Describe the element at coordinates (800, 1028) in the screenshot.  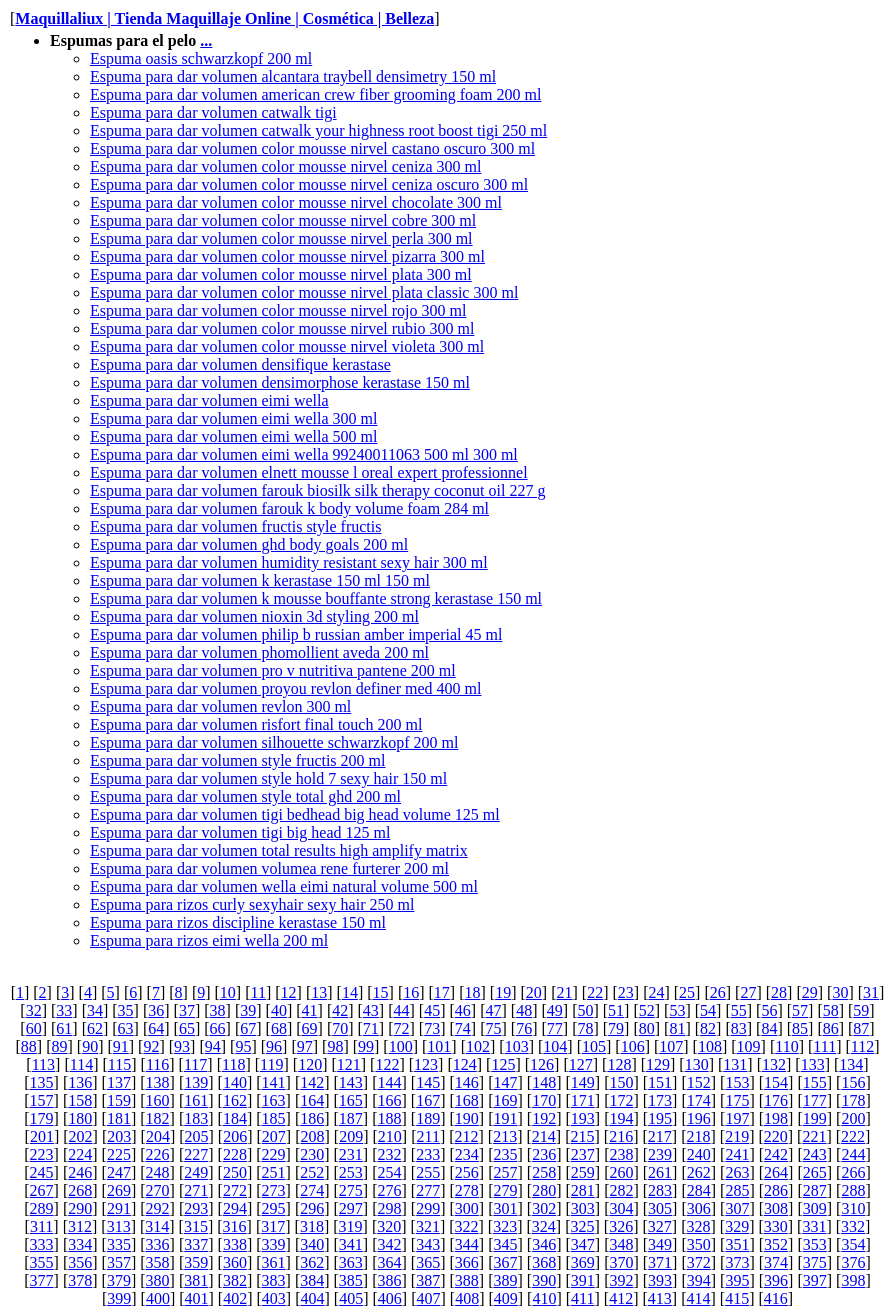
I see `85` at that location.